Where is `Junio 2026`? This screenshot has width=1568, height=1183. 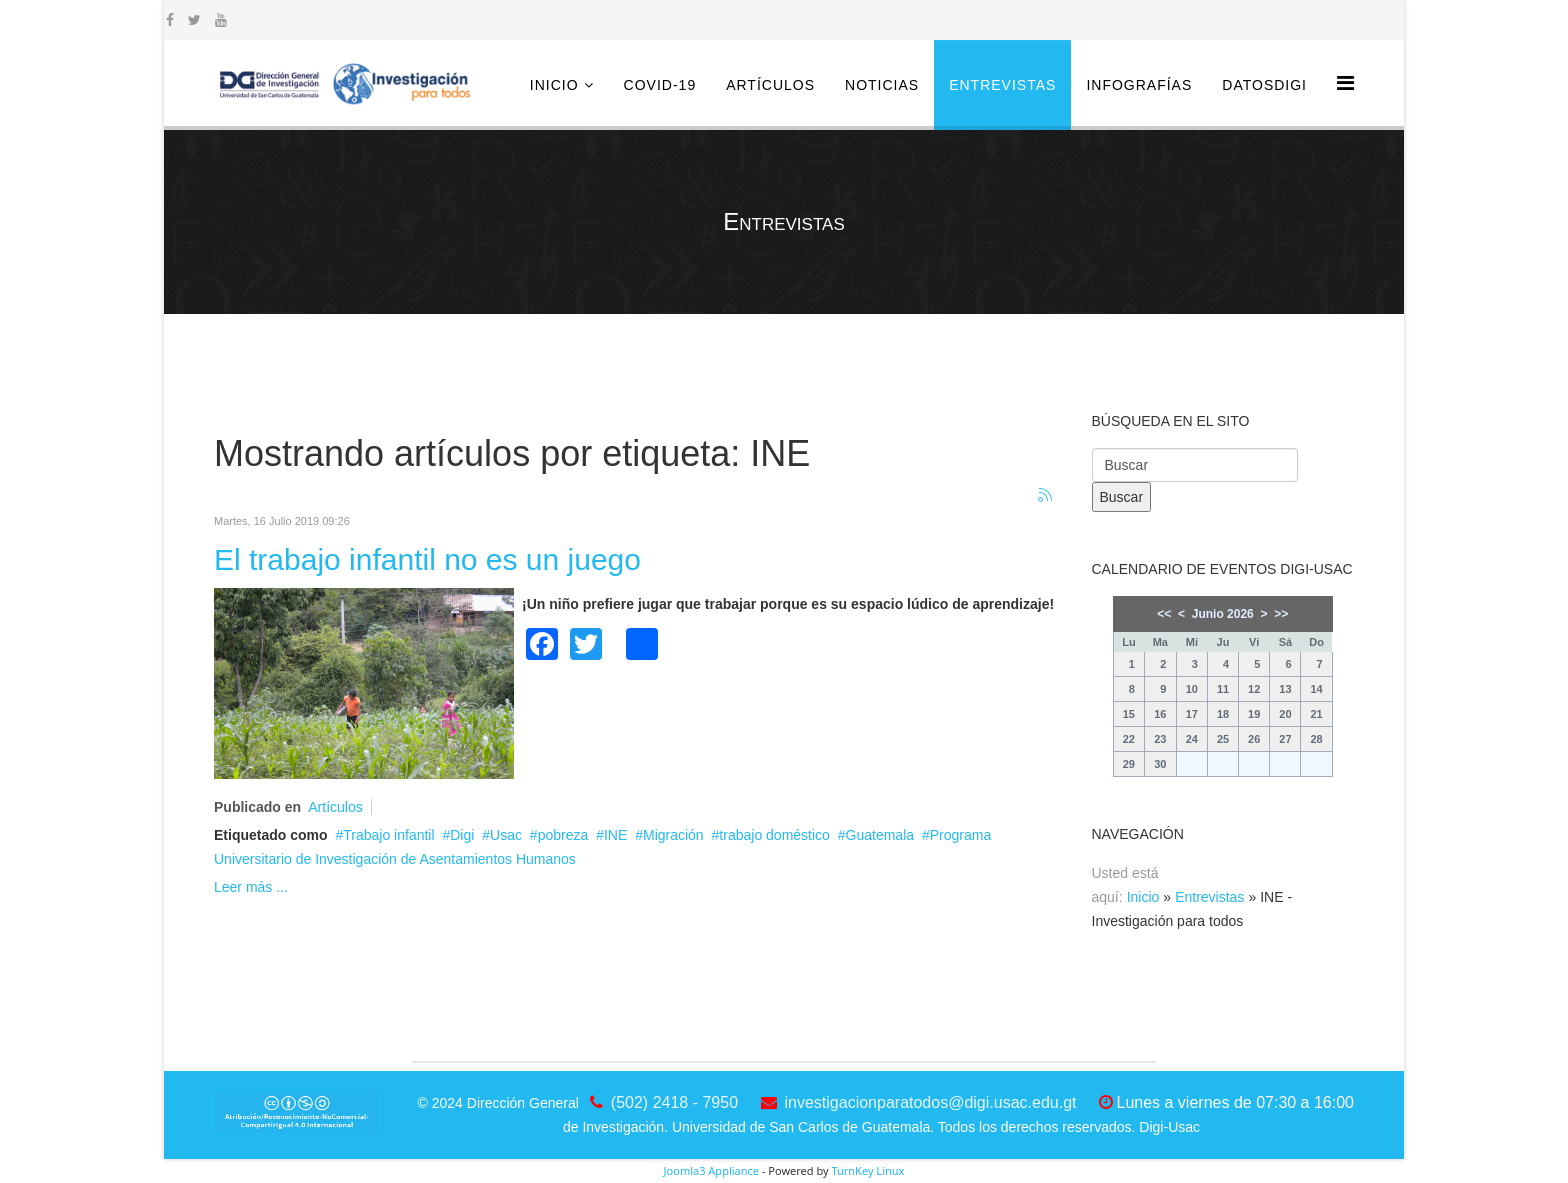
Junio 2026 is located at coordinates (1223, 614).